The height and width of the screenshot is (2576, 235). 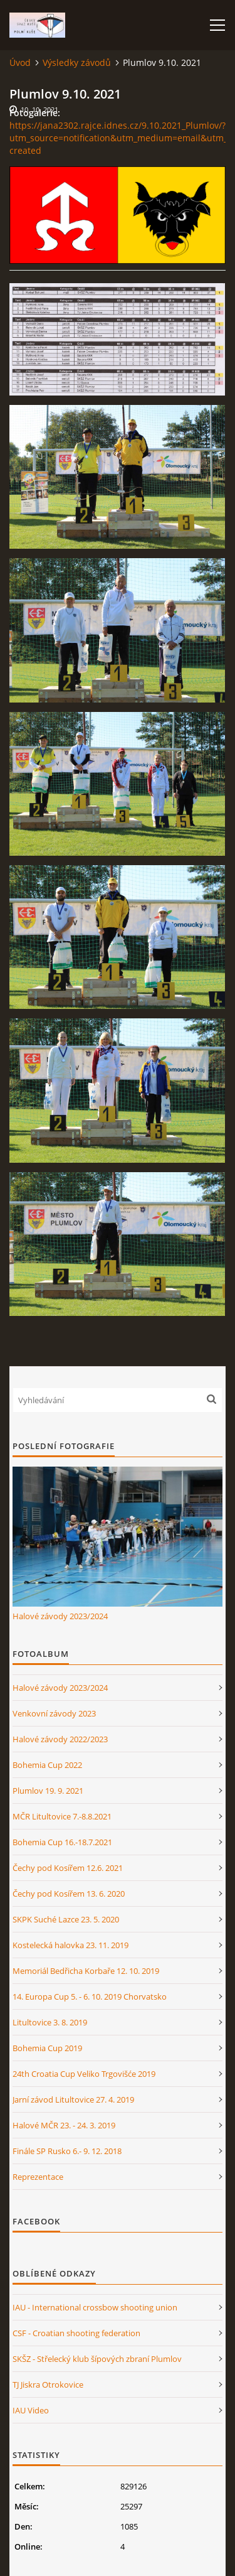 I want to click on Kostelecká halovka 23. 11. 2019, so click(x=70, y=1945).